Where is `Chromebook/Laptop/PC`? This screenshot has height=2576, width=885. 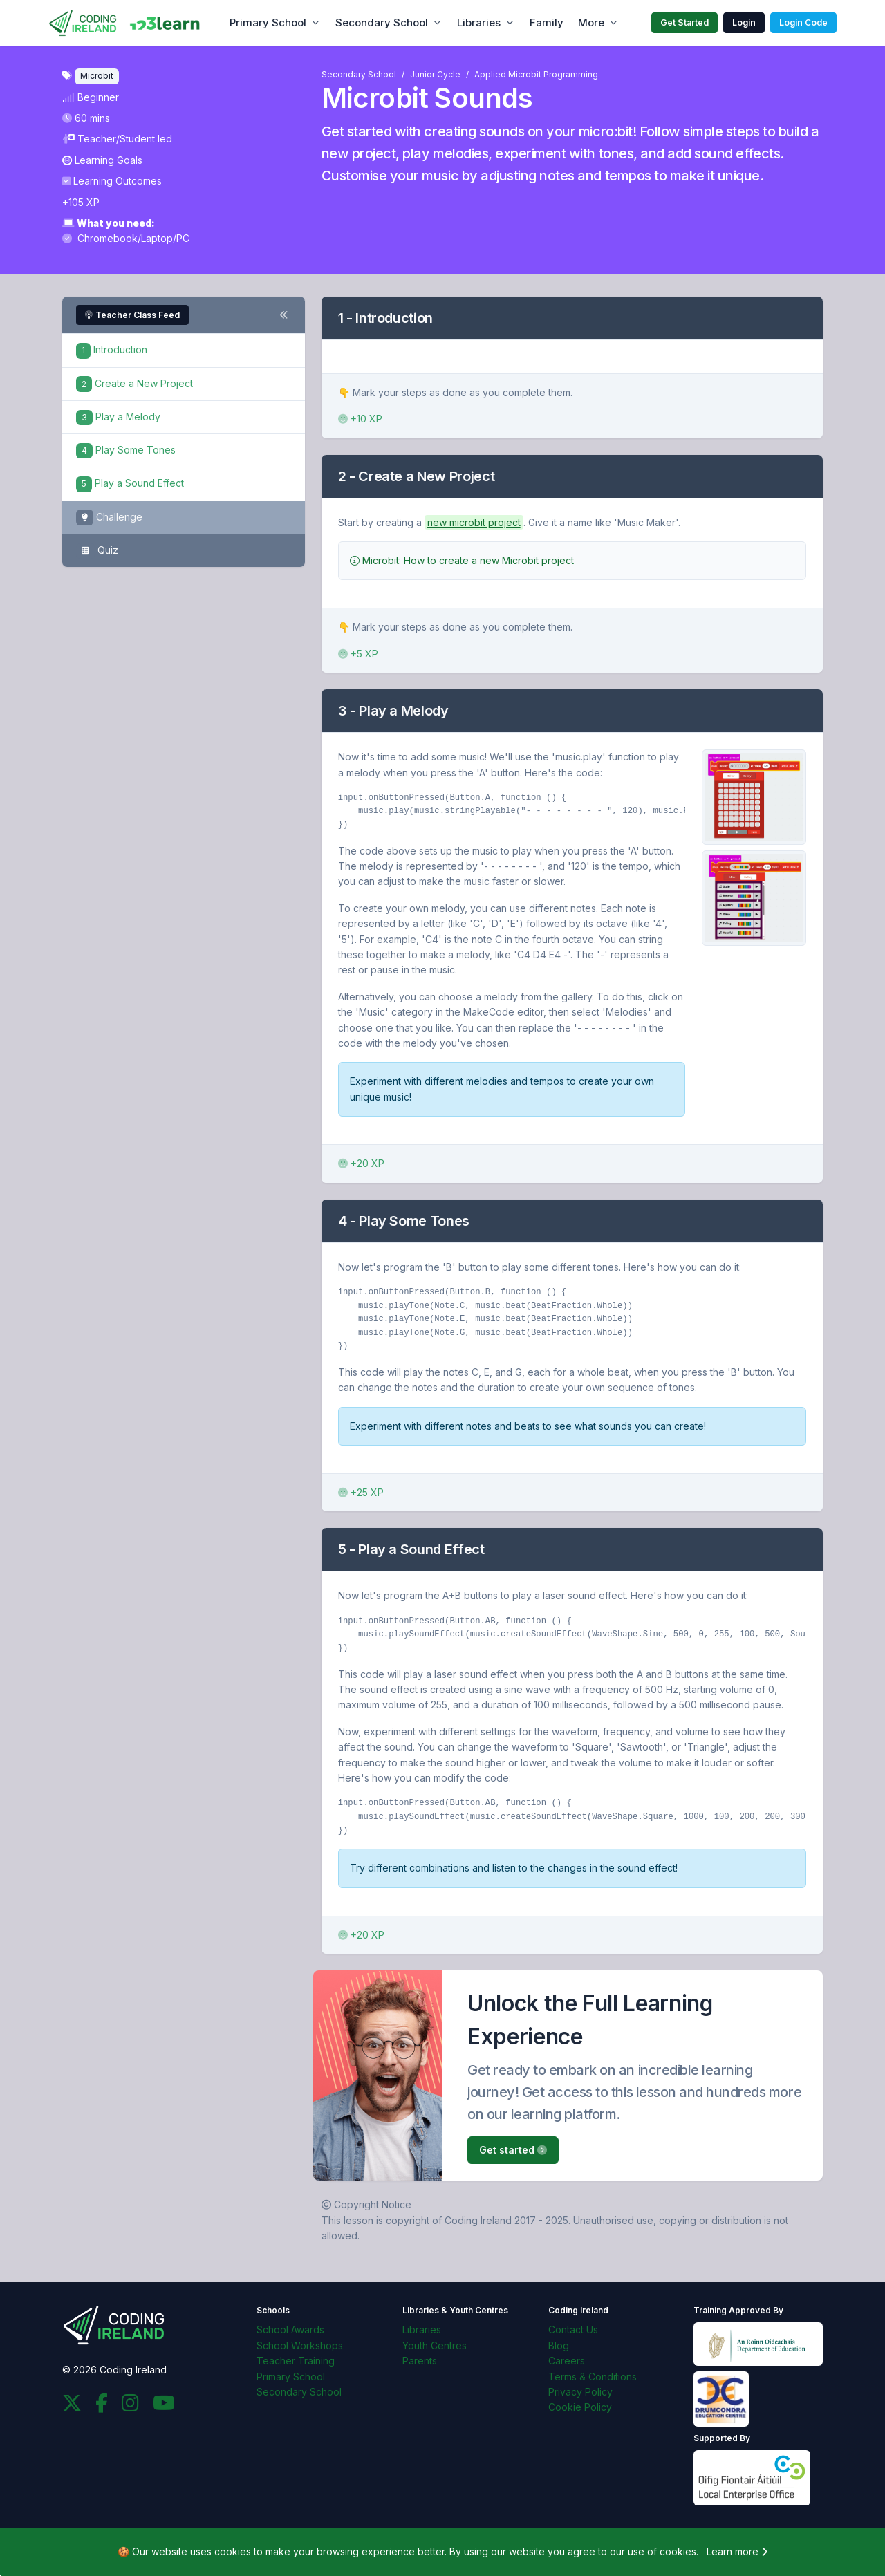 Chromebook/Laptop/PC is located at coordinates (125, 238).